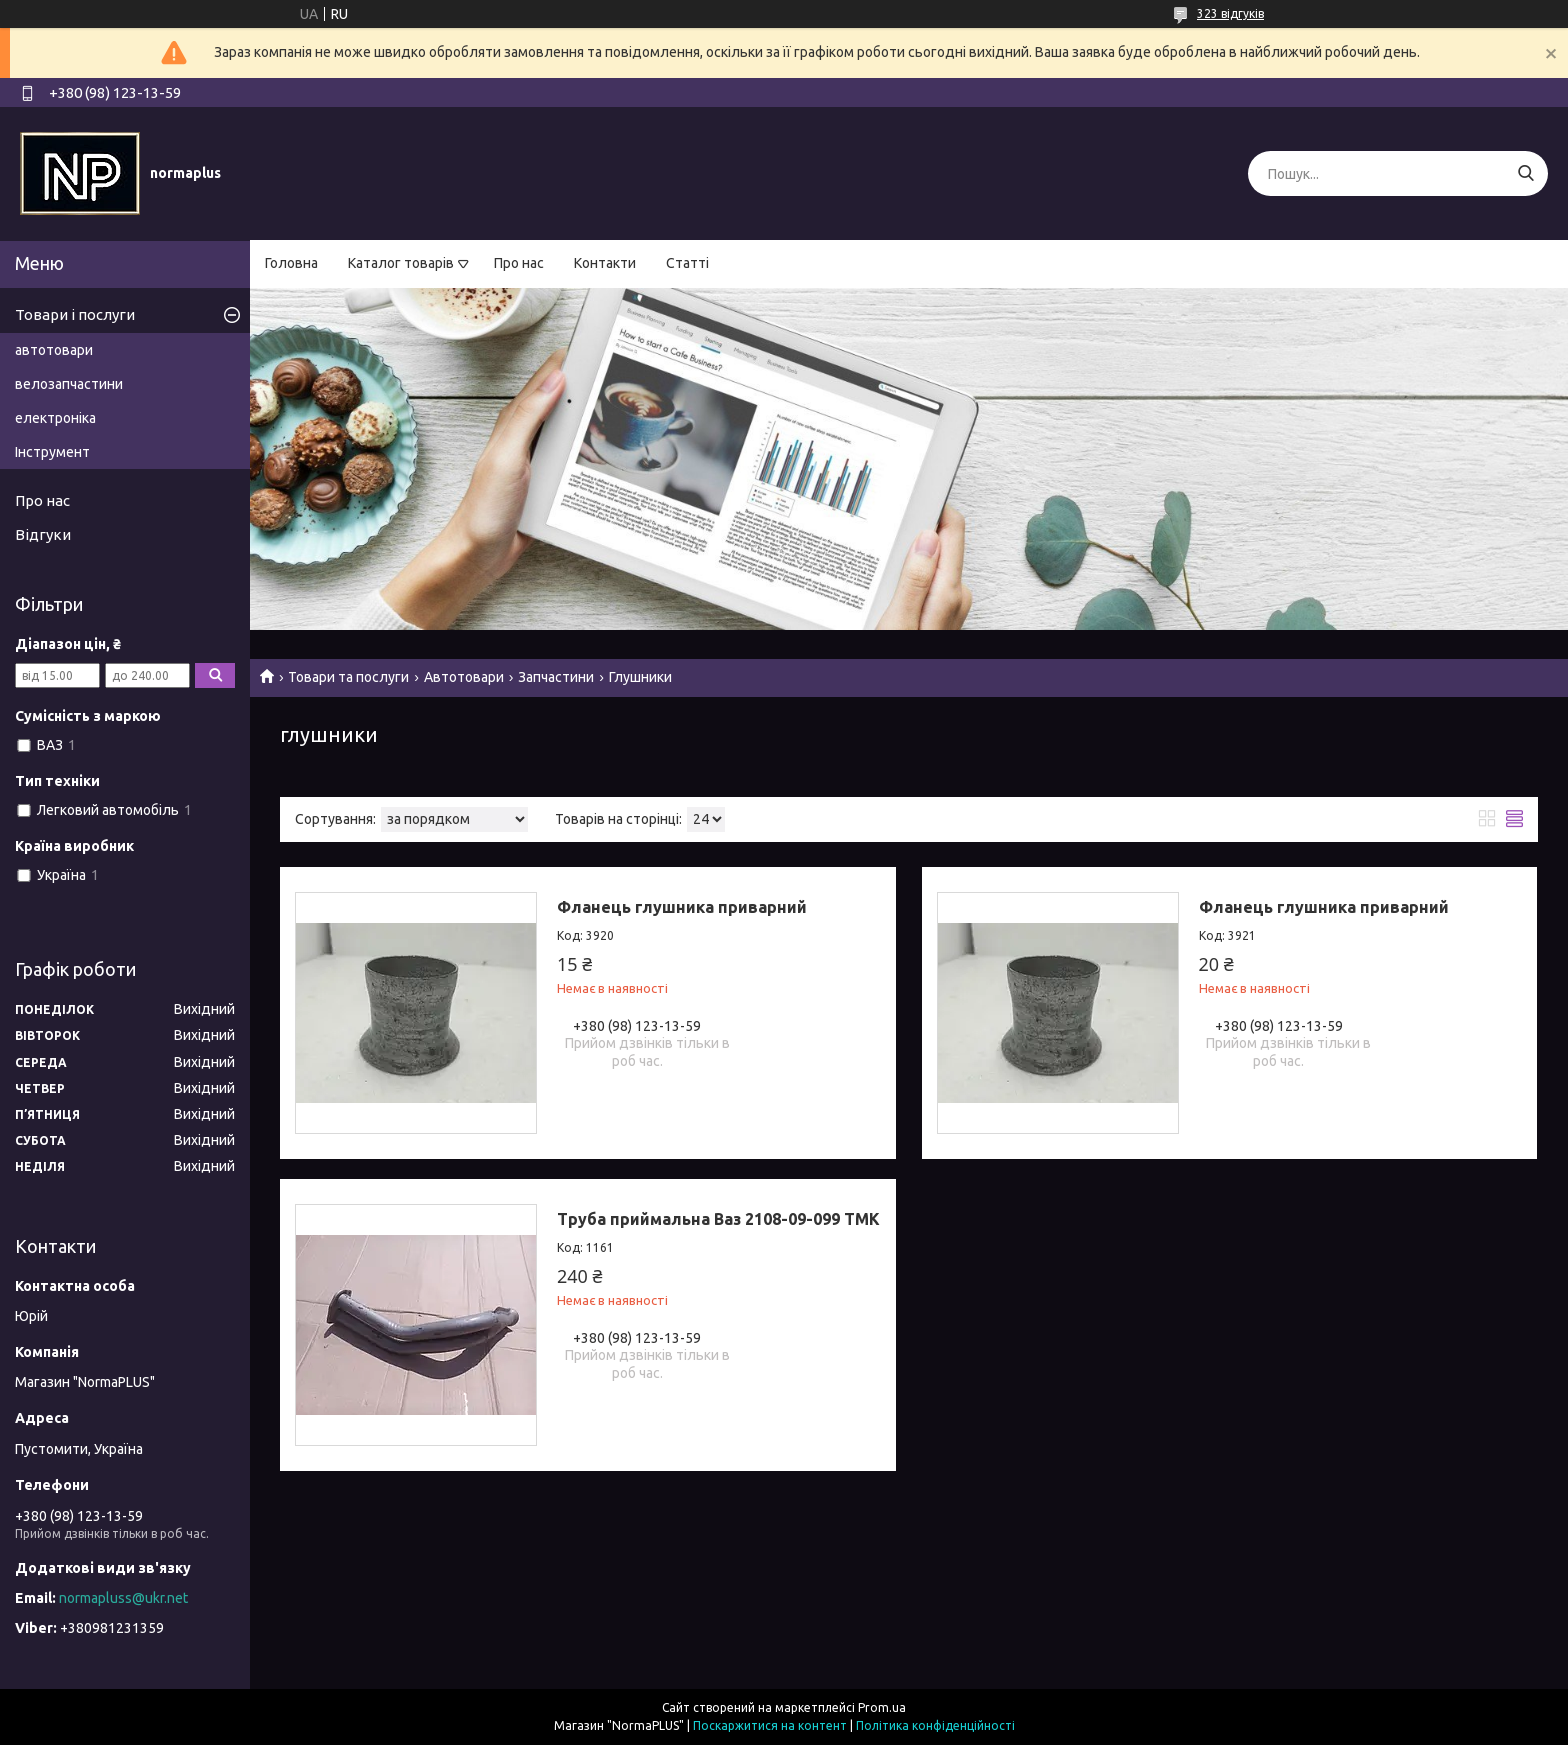 The width and height of the screenshot is (1568, 1745). What do you see at coordinates (291, 263) in the screenshot?
I see `Головна` at bounding box center [291, 263].